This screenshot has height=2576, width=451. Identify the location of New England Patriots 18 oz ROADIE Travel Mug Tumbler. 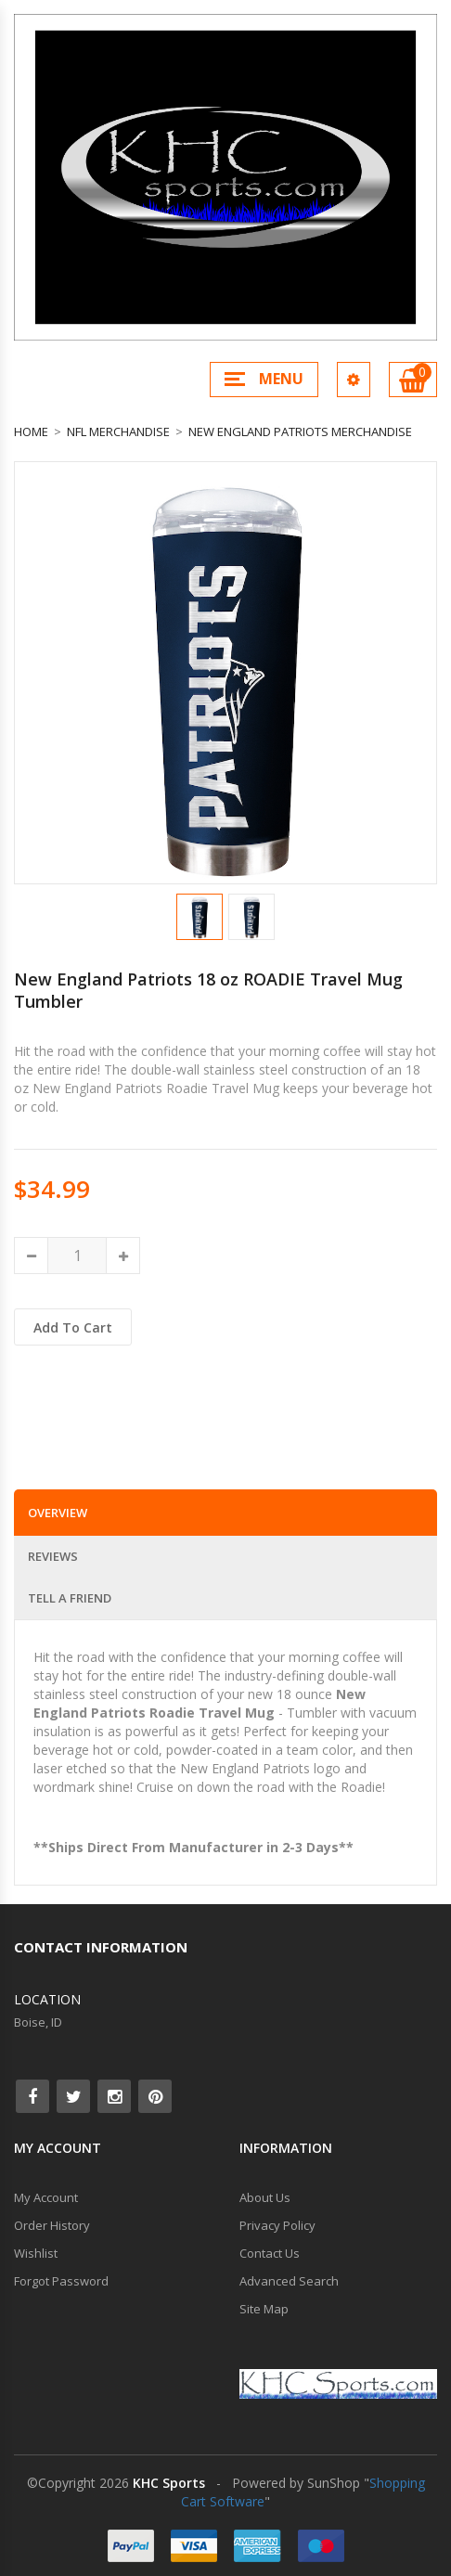
(208, 990).